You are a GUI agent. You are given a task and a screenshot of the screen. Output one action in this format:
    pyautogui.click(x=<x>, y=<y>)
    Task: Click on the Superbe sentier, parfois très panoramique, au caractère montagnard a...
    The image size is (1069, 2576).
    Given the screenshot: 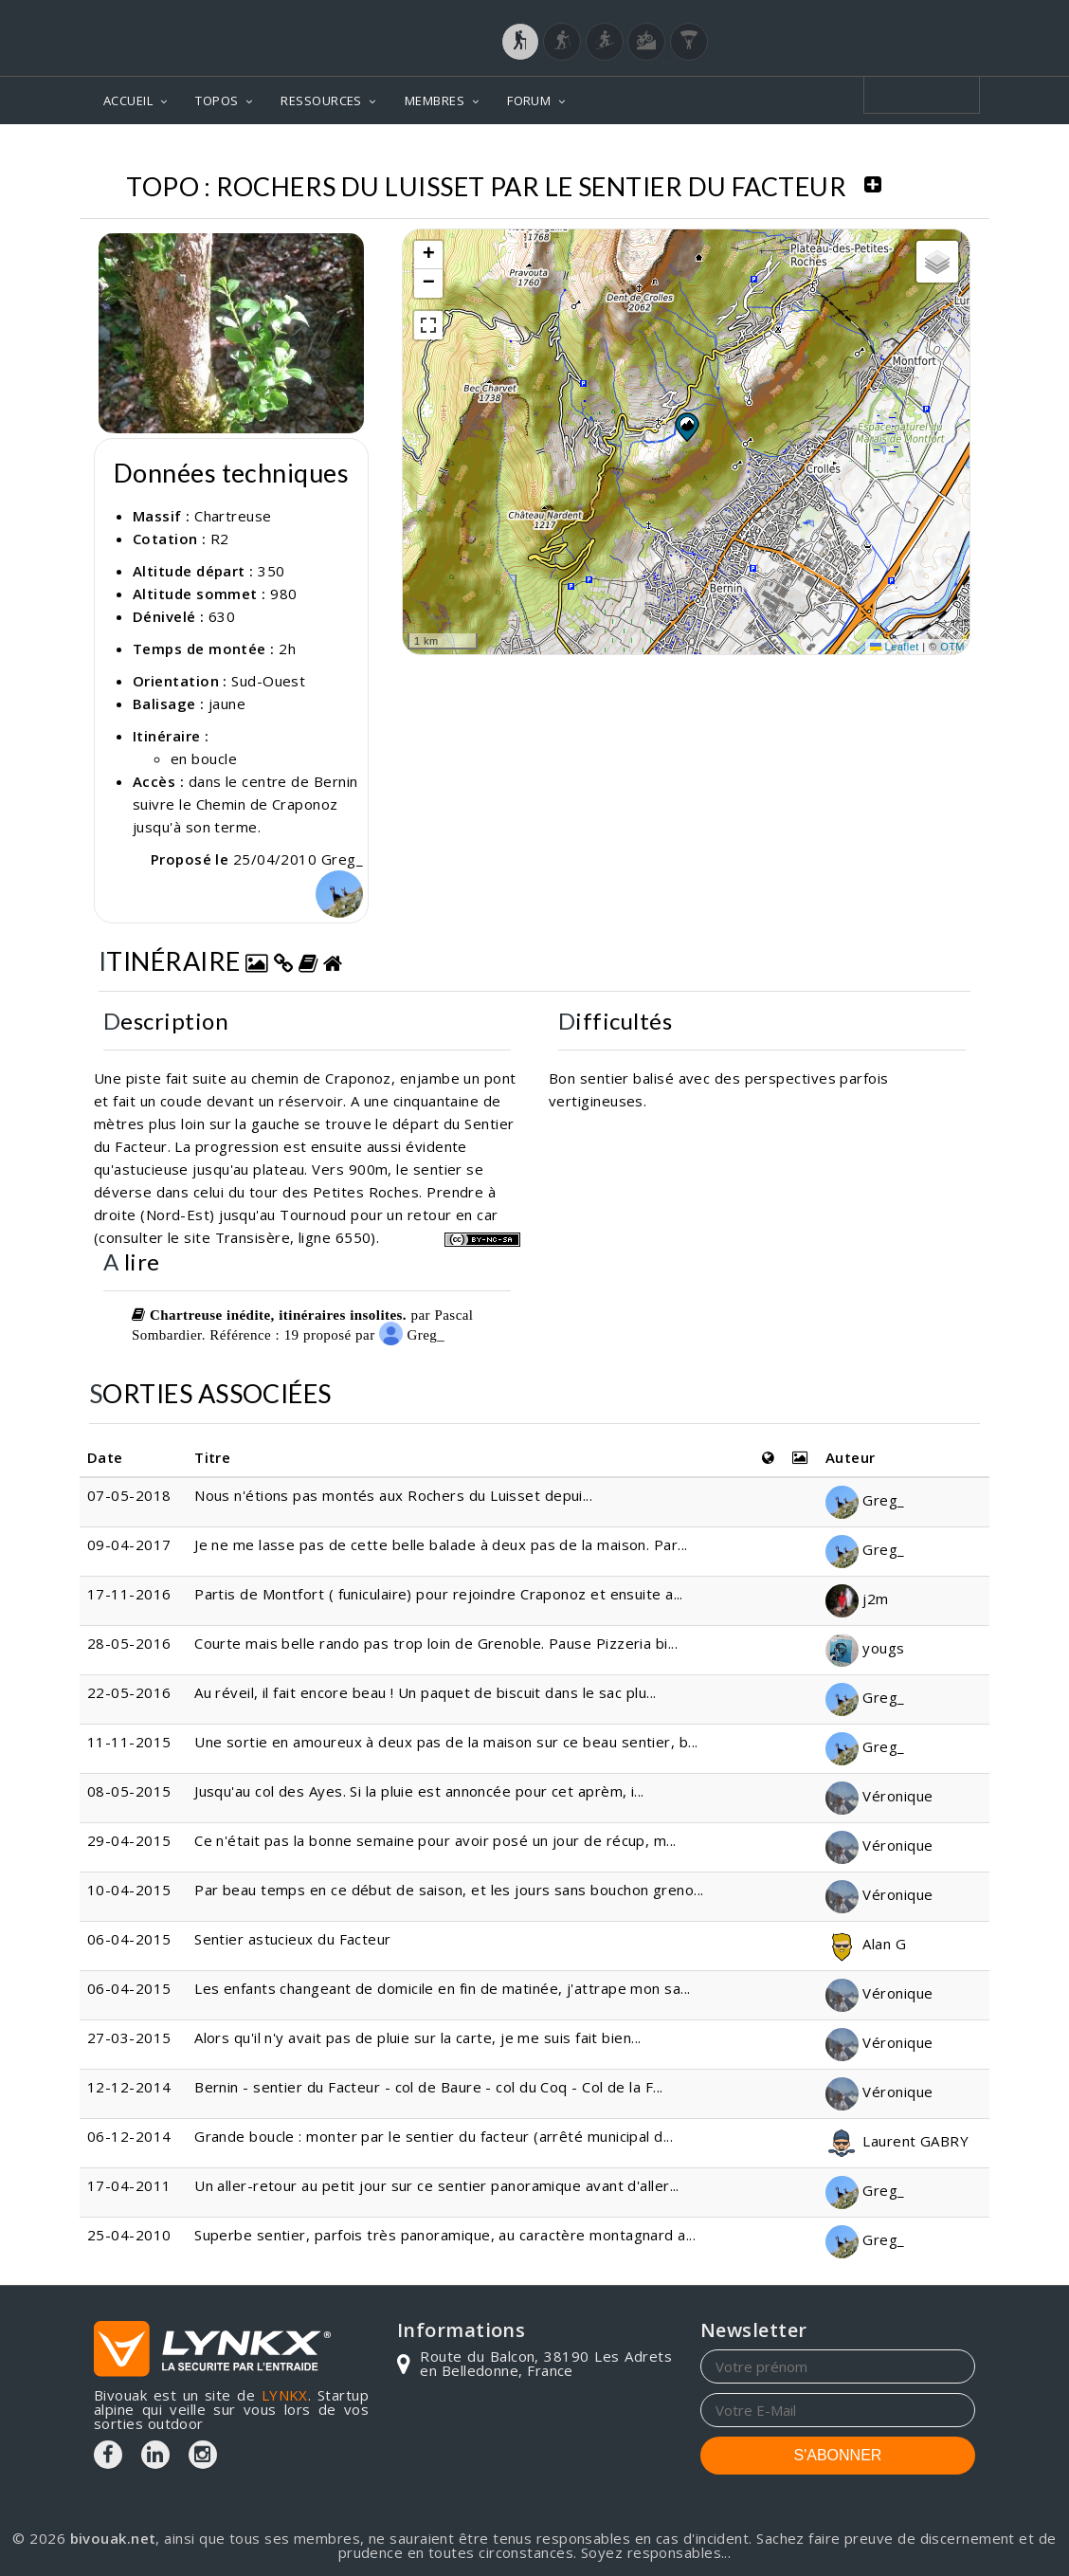 What is the action you would take?
    pyautogui.click(x=445, y=2234)
    